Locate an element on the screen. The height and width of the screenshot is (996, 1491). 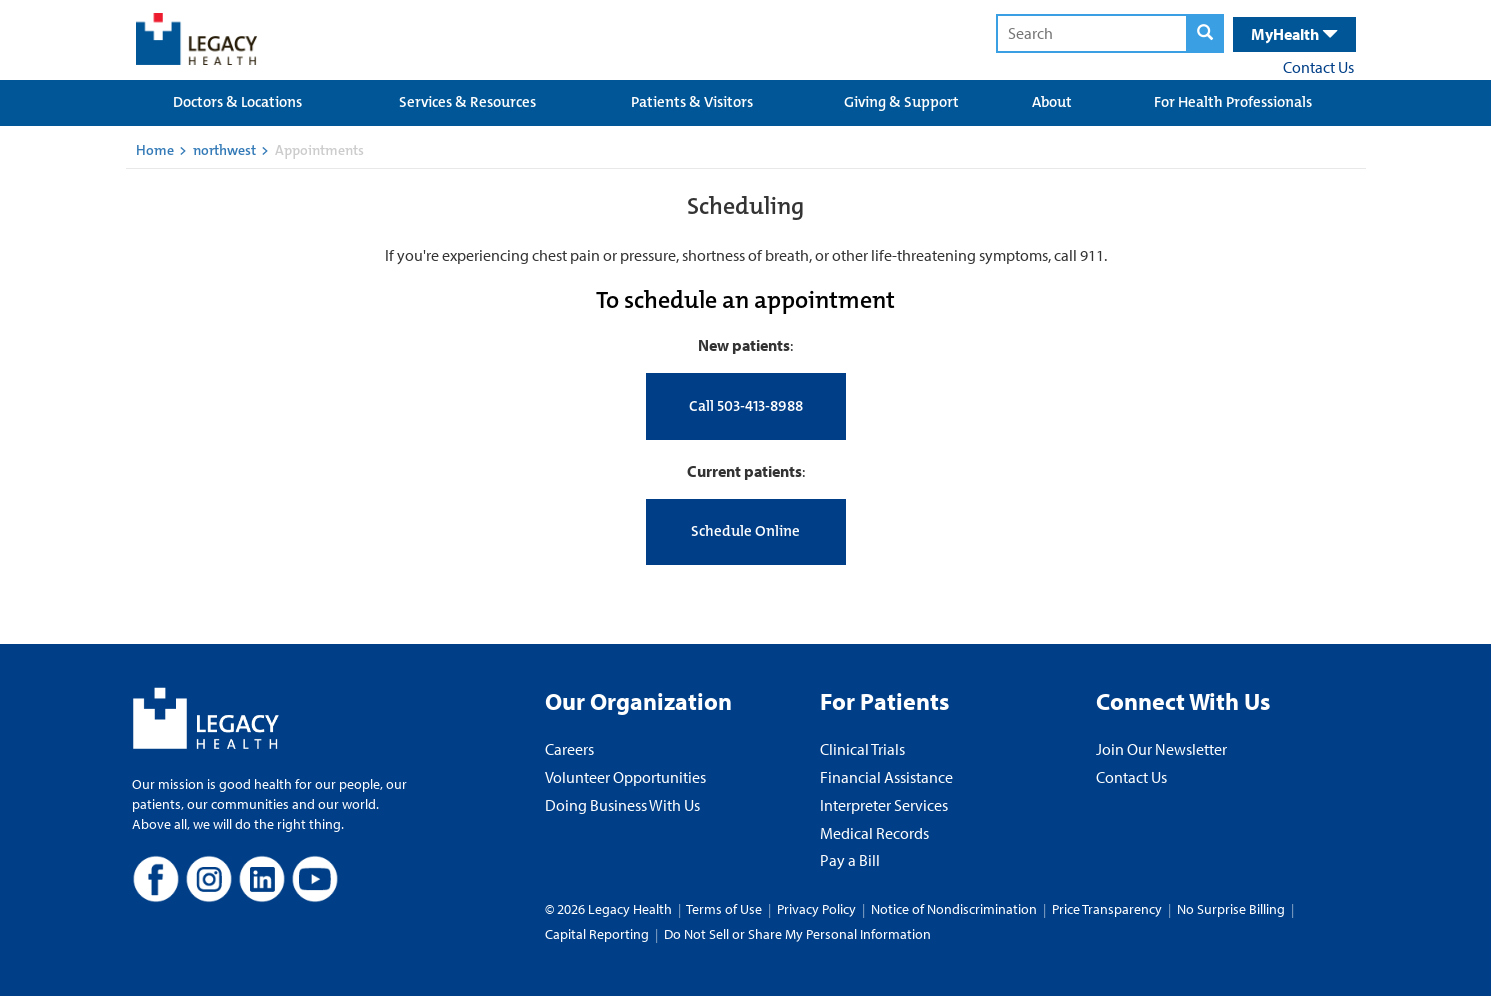
Giving & Support is located at coordinates (901, 102).